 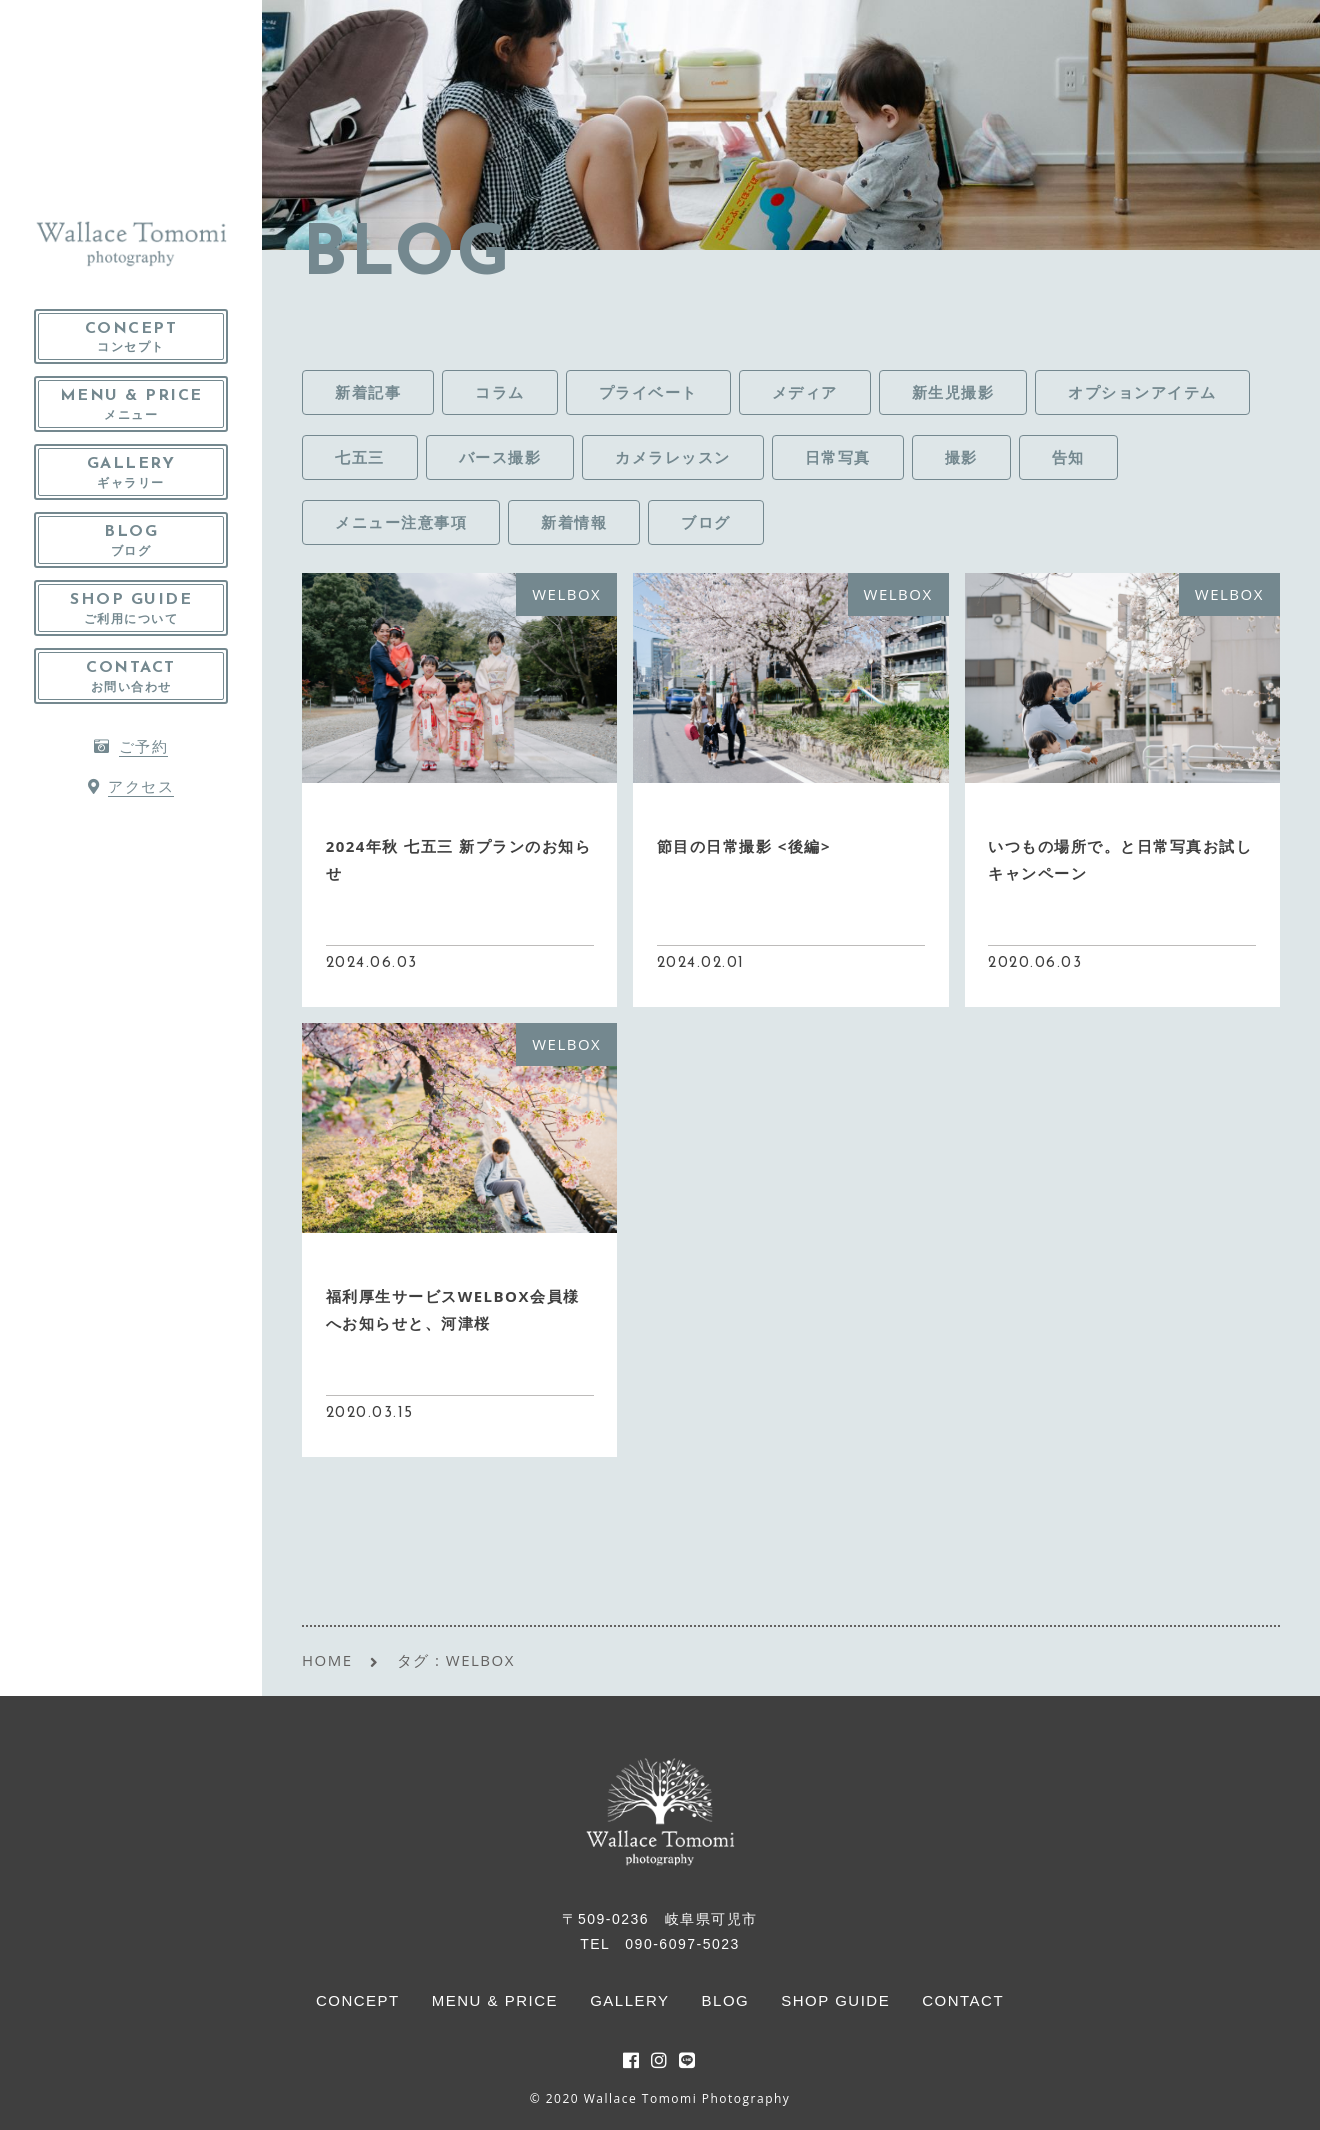 What do you see at coordinates (805, 392) in the screenshot?
I see `メディア` at bounding box center [805, 392].